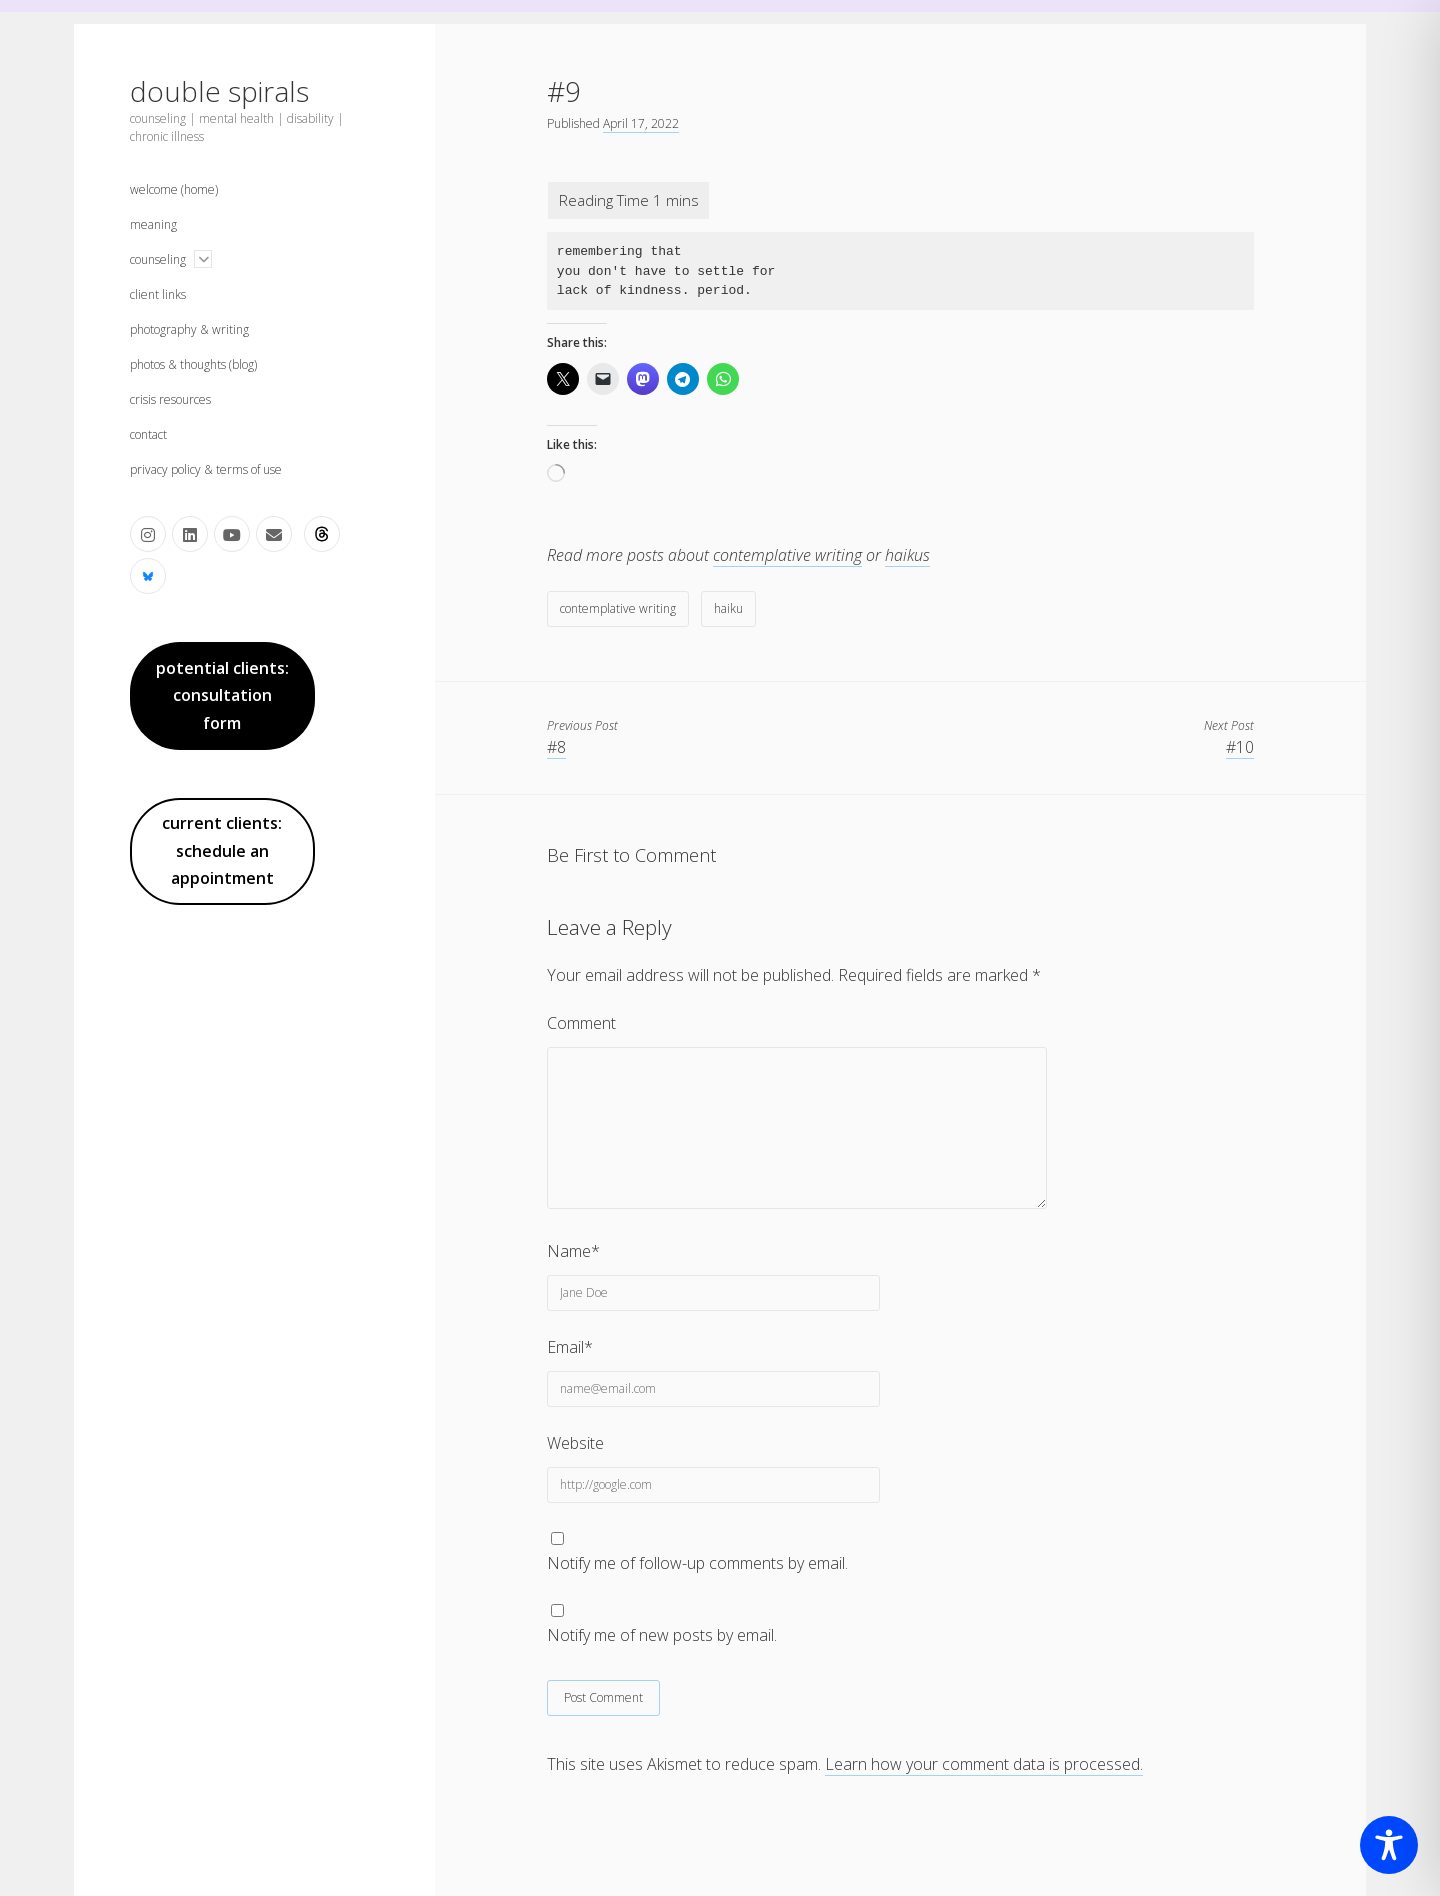 The height and width of the screenshot is (1896, 1440). What do you see at coordinates (158, 259) in the screenshot?
I see `counseling` at bounding box center [158, 259].